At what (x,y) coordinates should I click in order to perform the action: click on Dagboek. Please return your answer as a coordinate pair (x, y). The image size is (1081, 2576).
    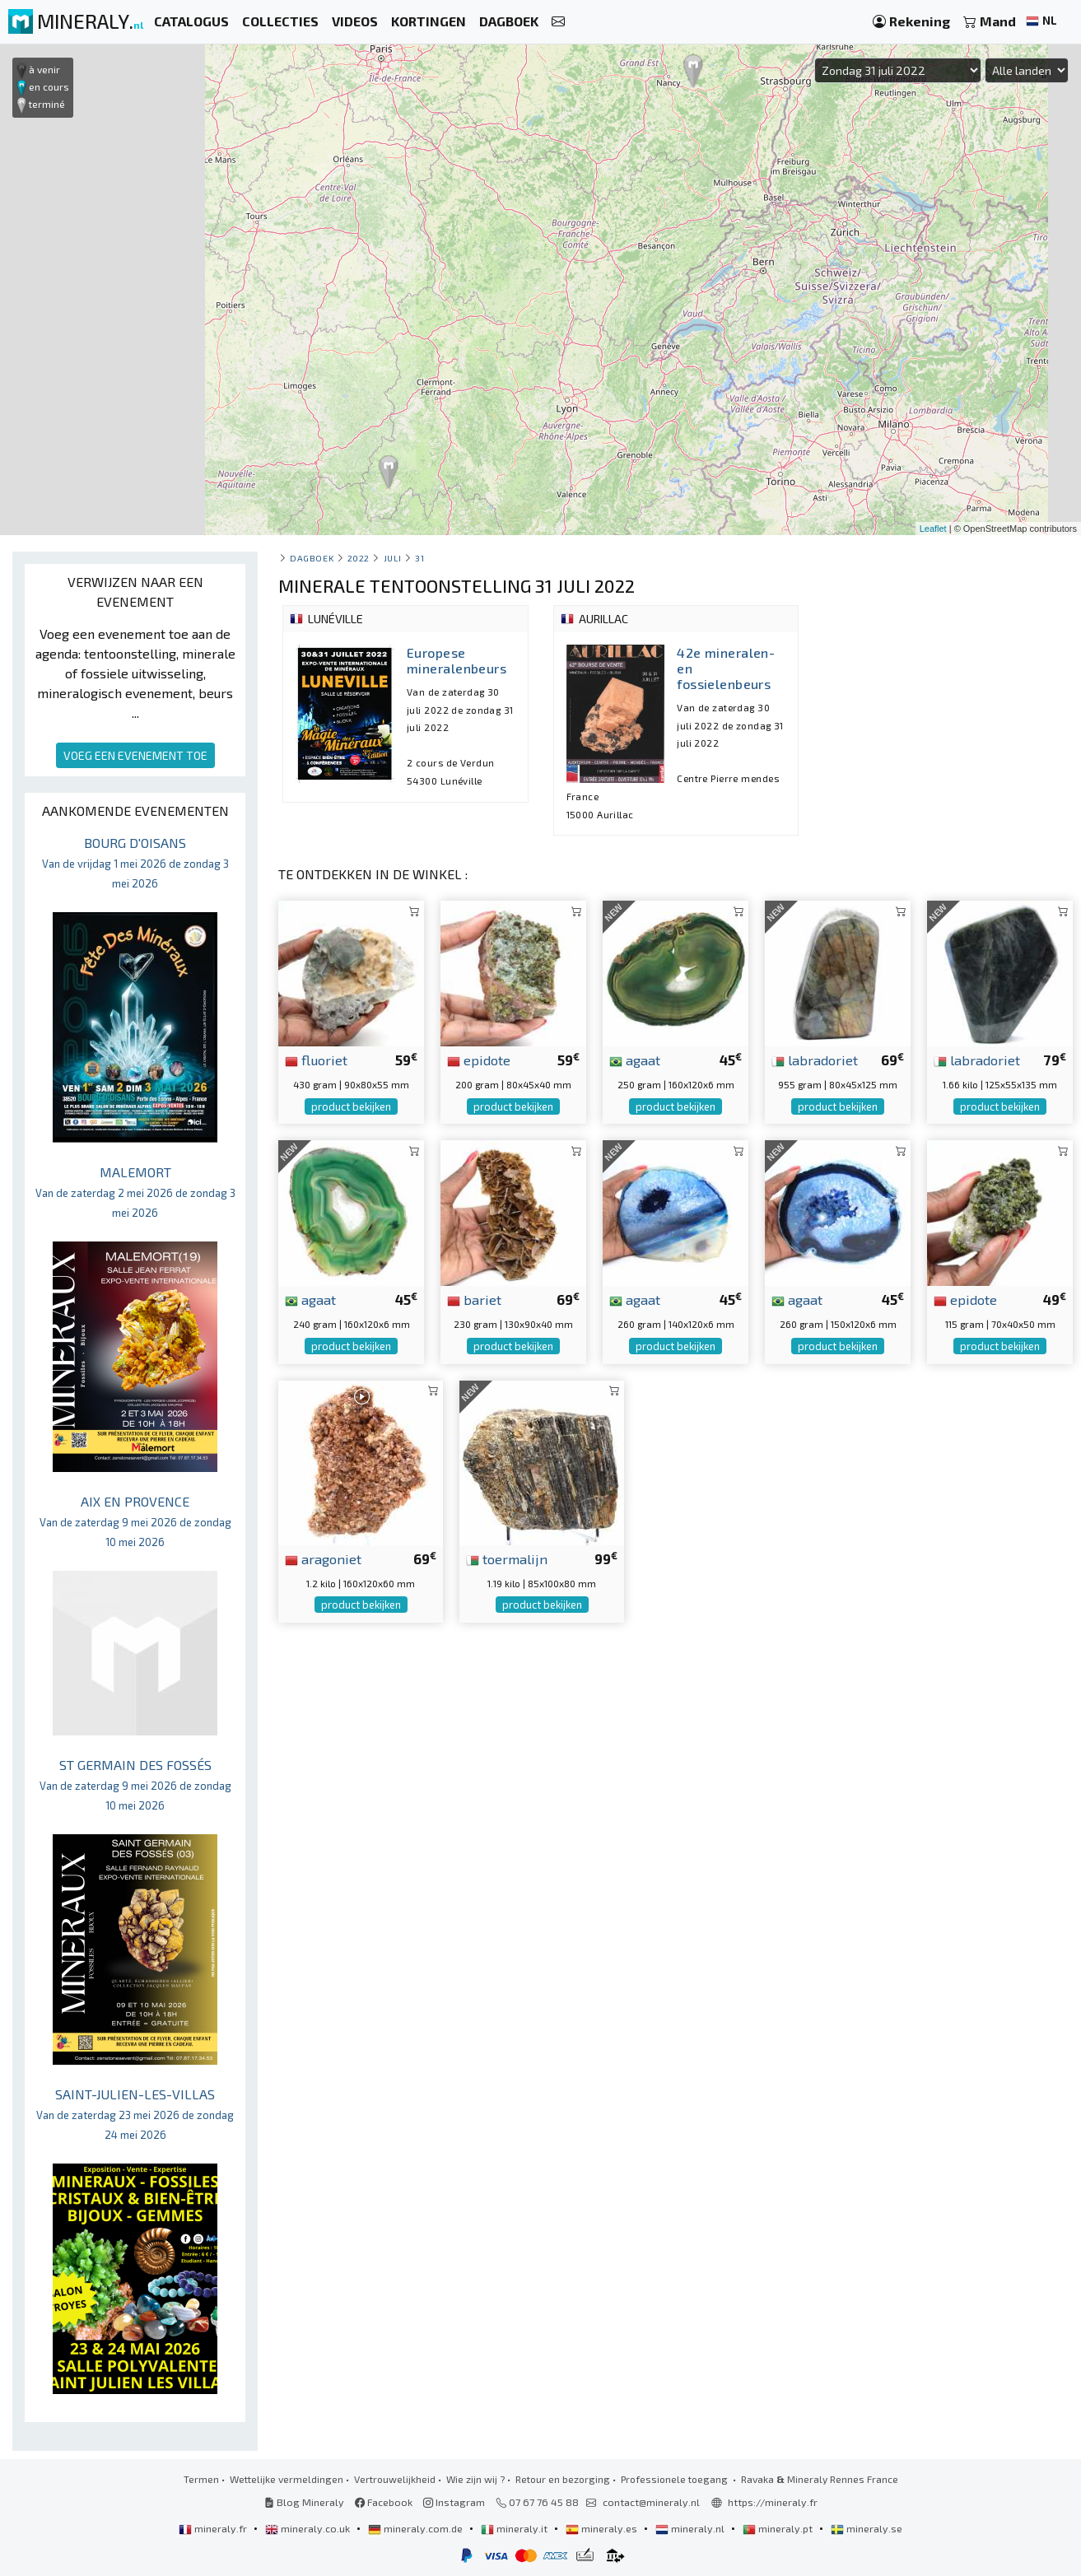
    Looking at the image, I should click on (311, 557).